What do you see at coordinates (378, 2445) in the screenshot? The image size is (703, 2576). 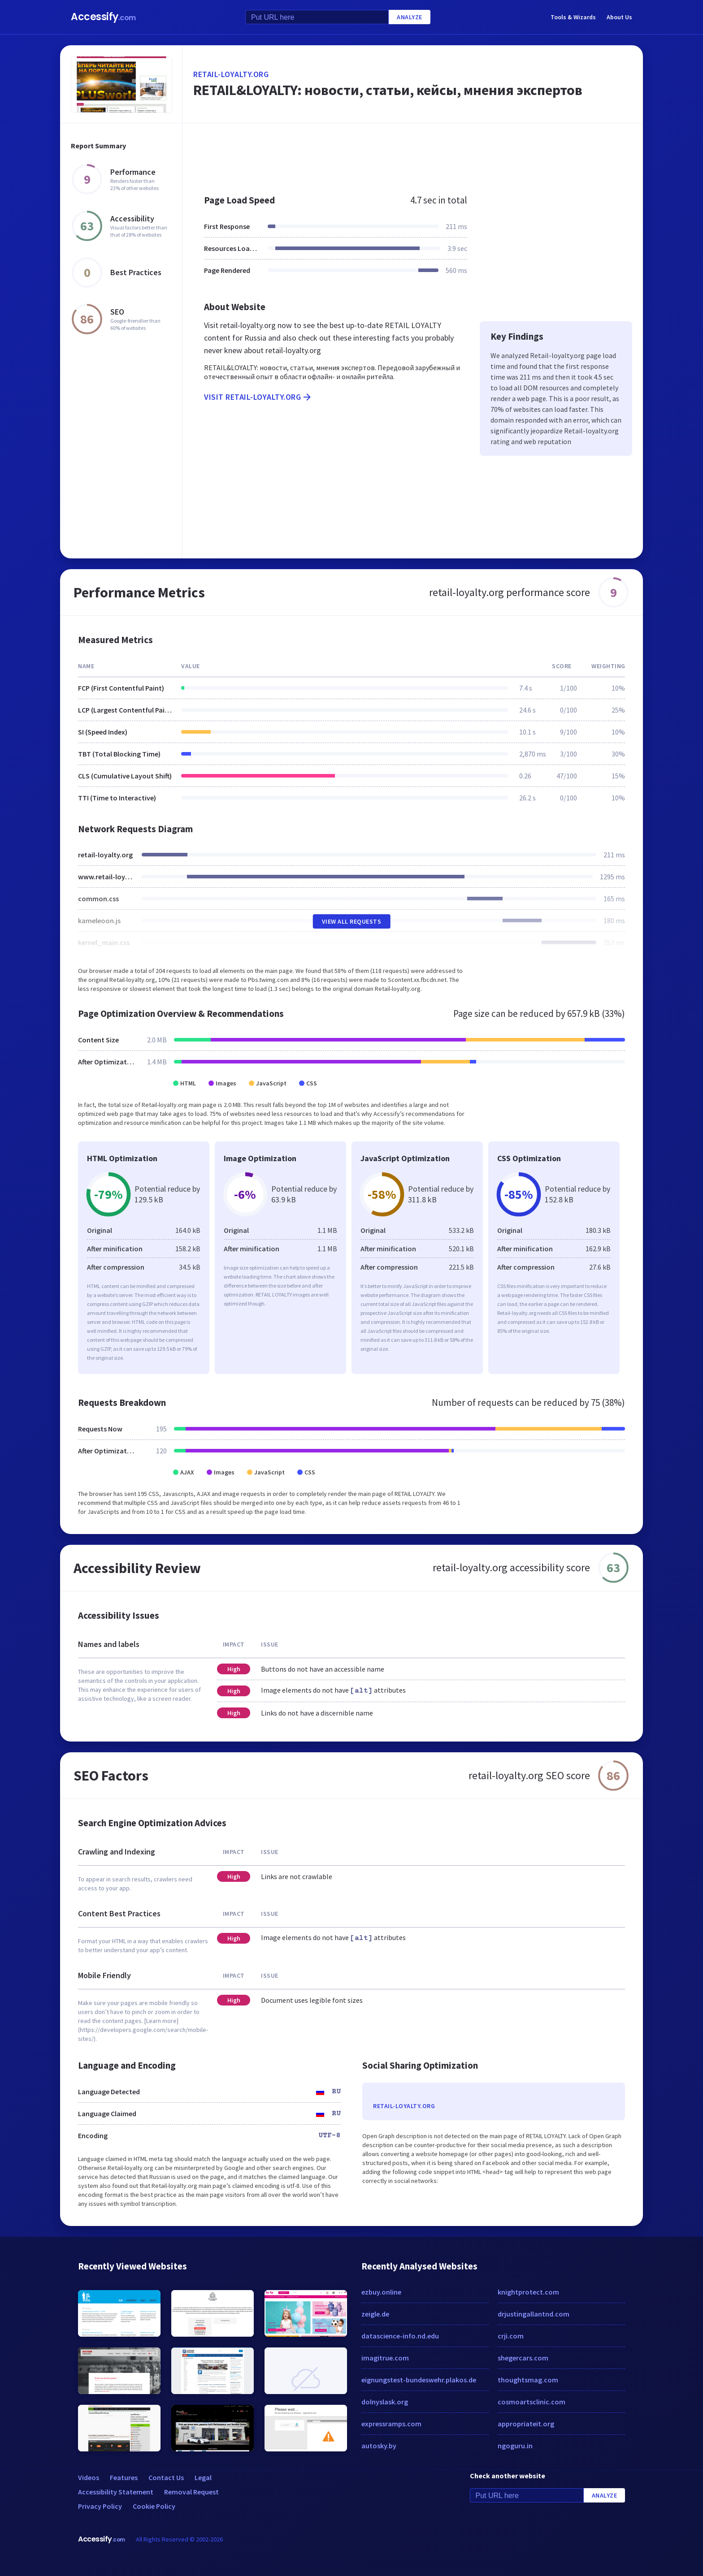 I see `autosky.by` at bounding box center [378, 2445].